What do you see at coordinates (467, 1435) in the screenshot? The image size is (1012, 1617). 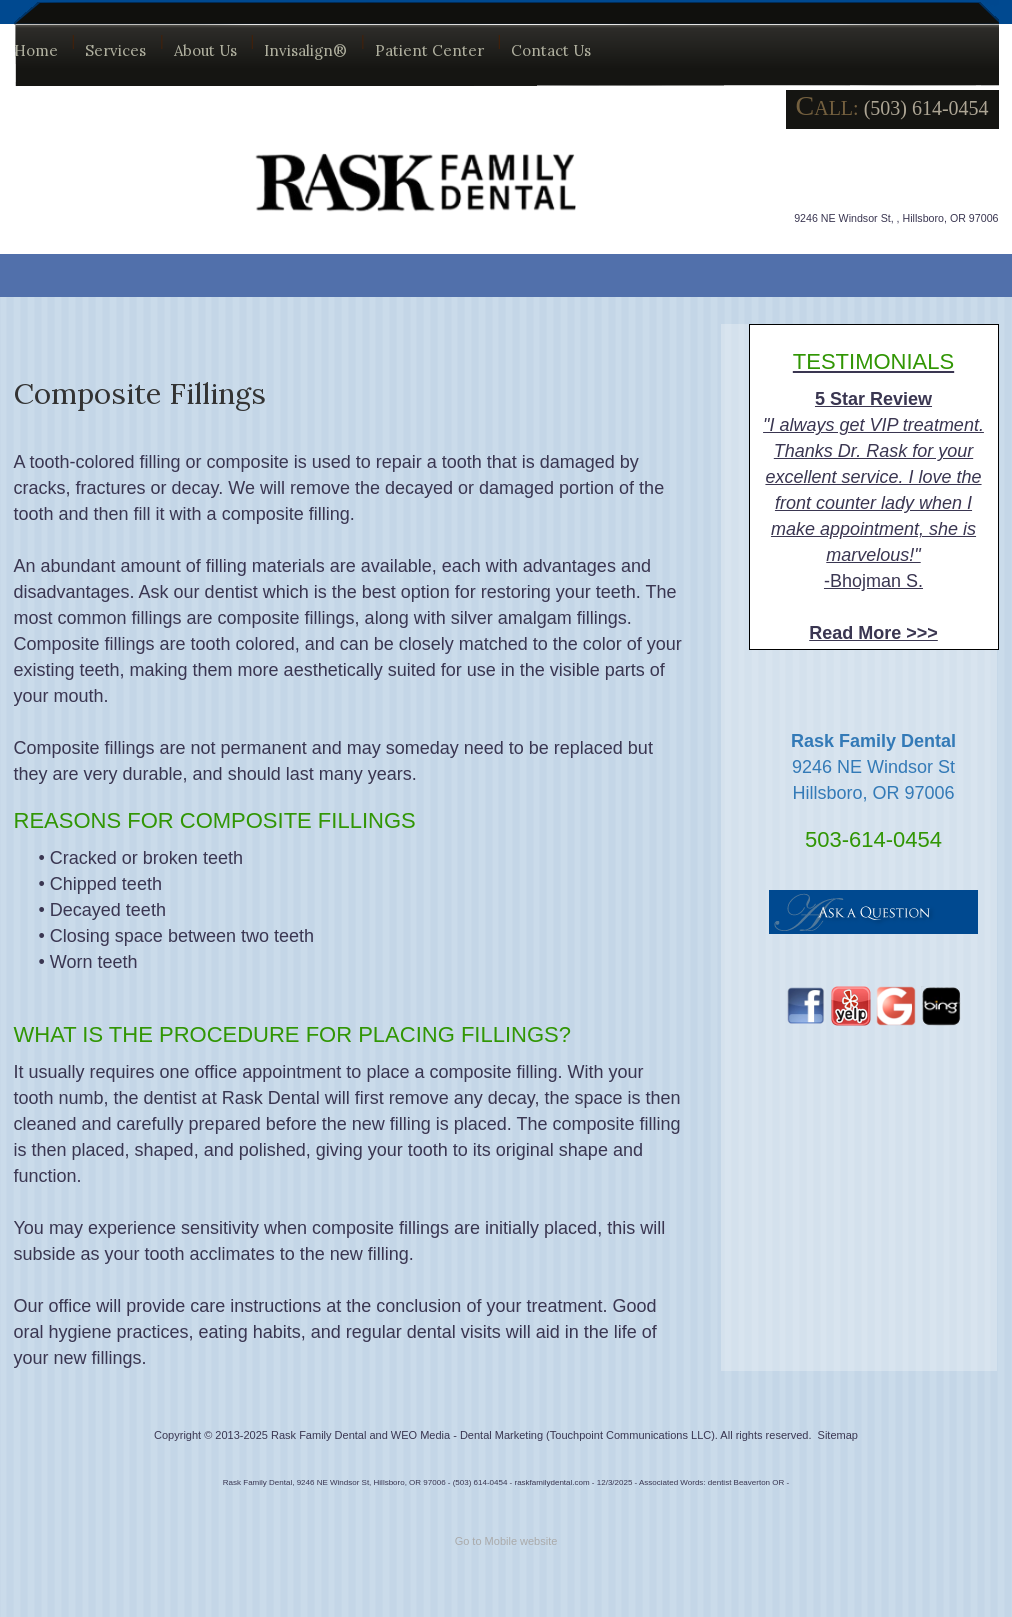 I see `WEO Media - Dental Marketing` at bounding box center [467, 1435].